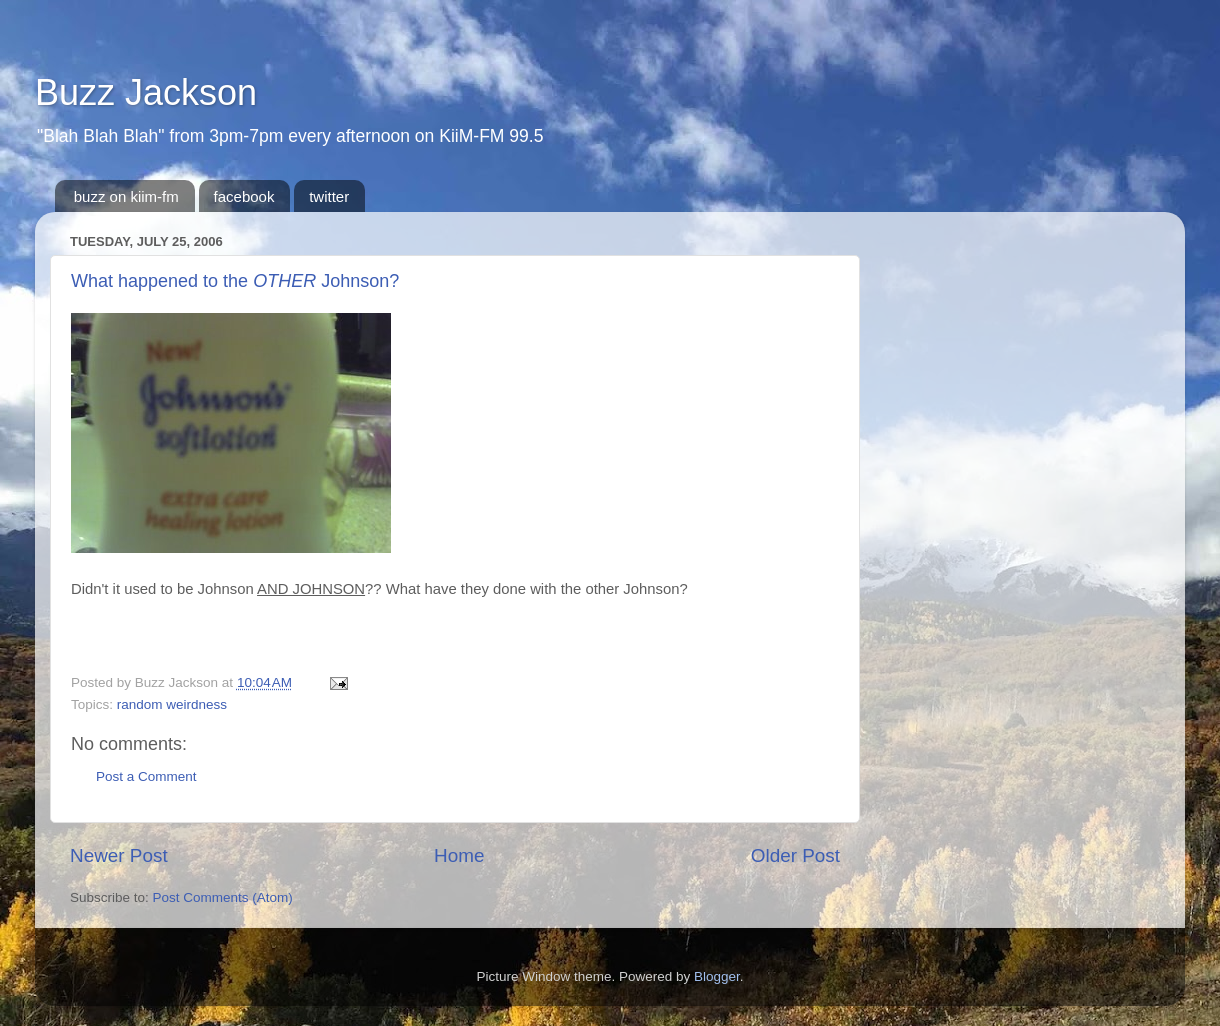 This screenshot has width=1220, height=1026. I want to click on Blogger, so click(717, 976).